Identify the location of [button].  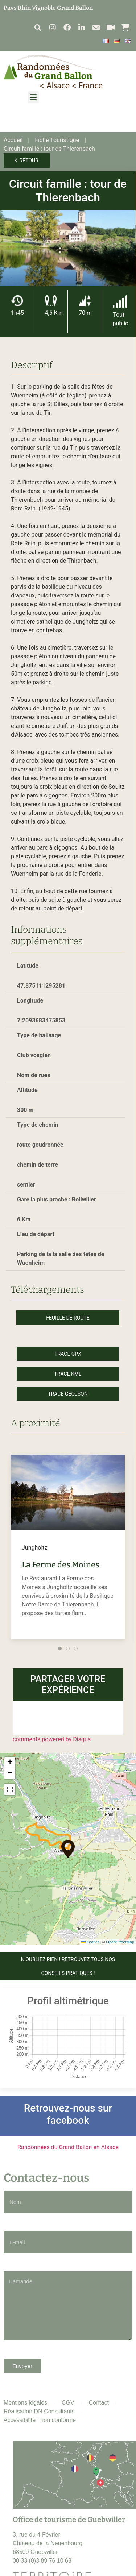
(38, 27).